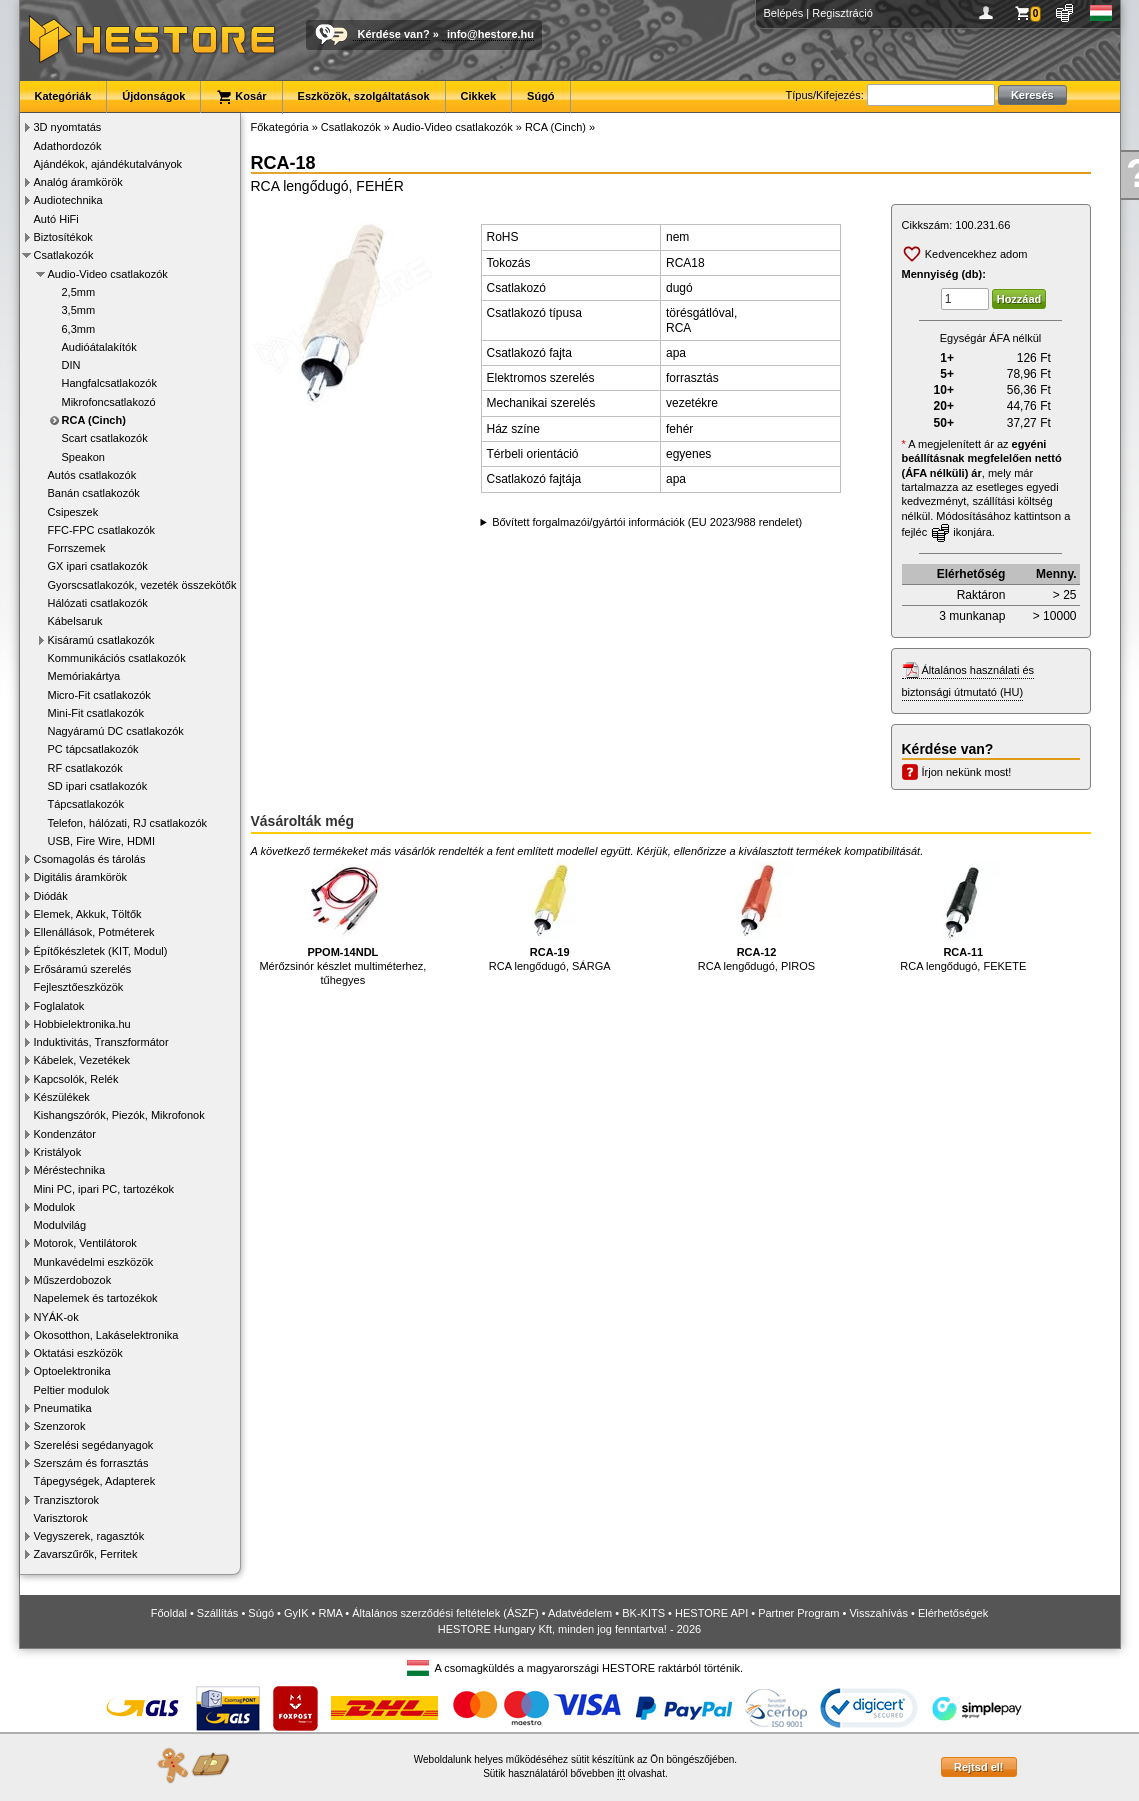  Describe the element at coordinates (580, 1613) in the screenshot. I see `Adatvédelem` at that location.